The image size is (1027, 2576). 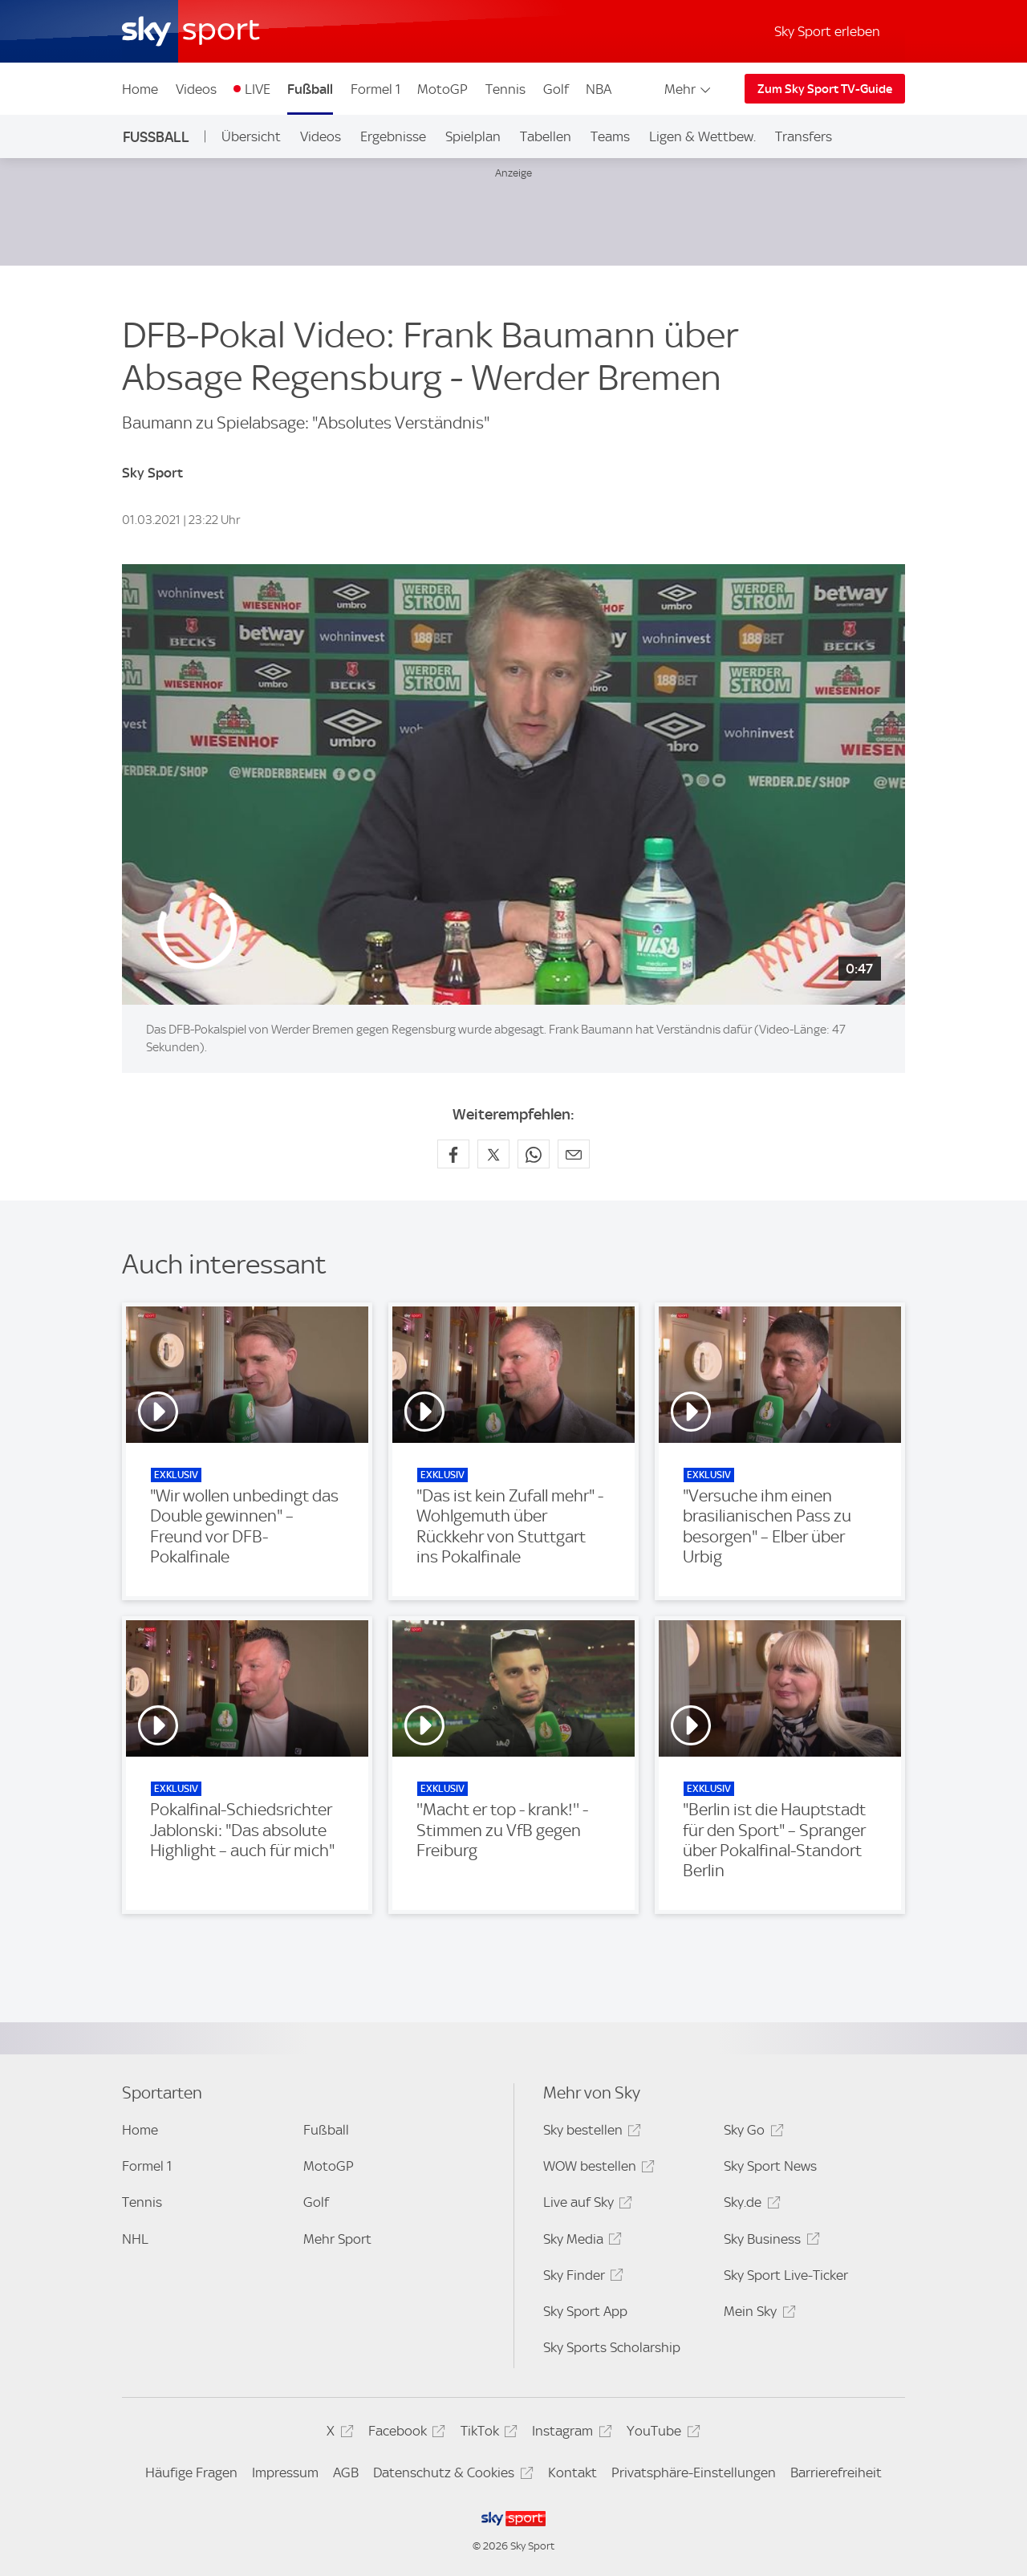 What do you see at coordinates (545, 136) in the screenshot?
I see `Tabellen` at bounding box center [545, 136].